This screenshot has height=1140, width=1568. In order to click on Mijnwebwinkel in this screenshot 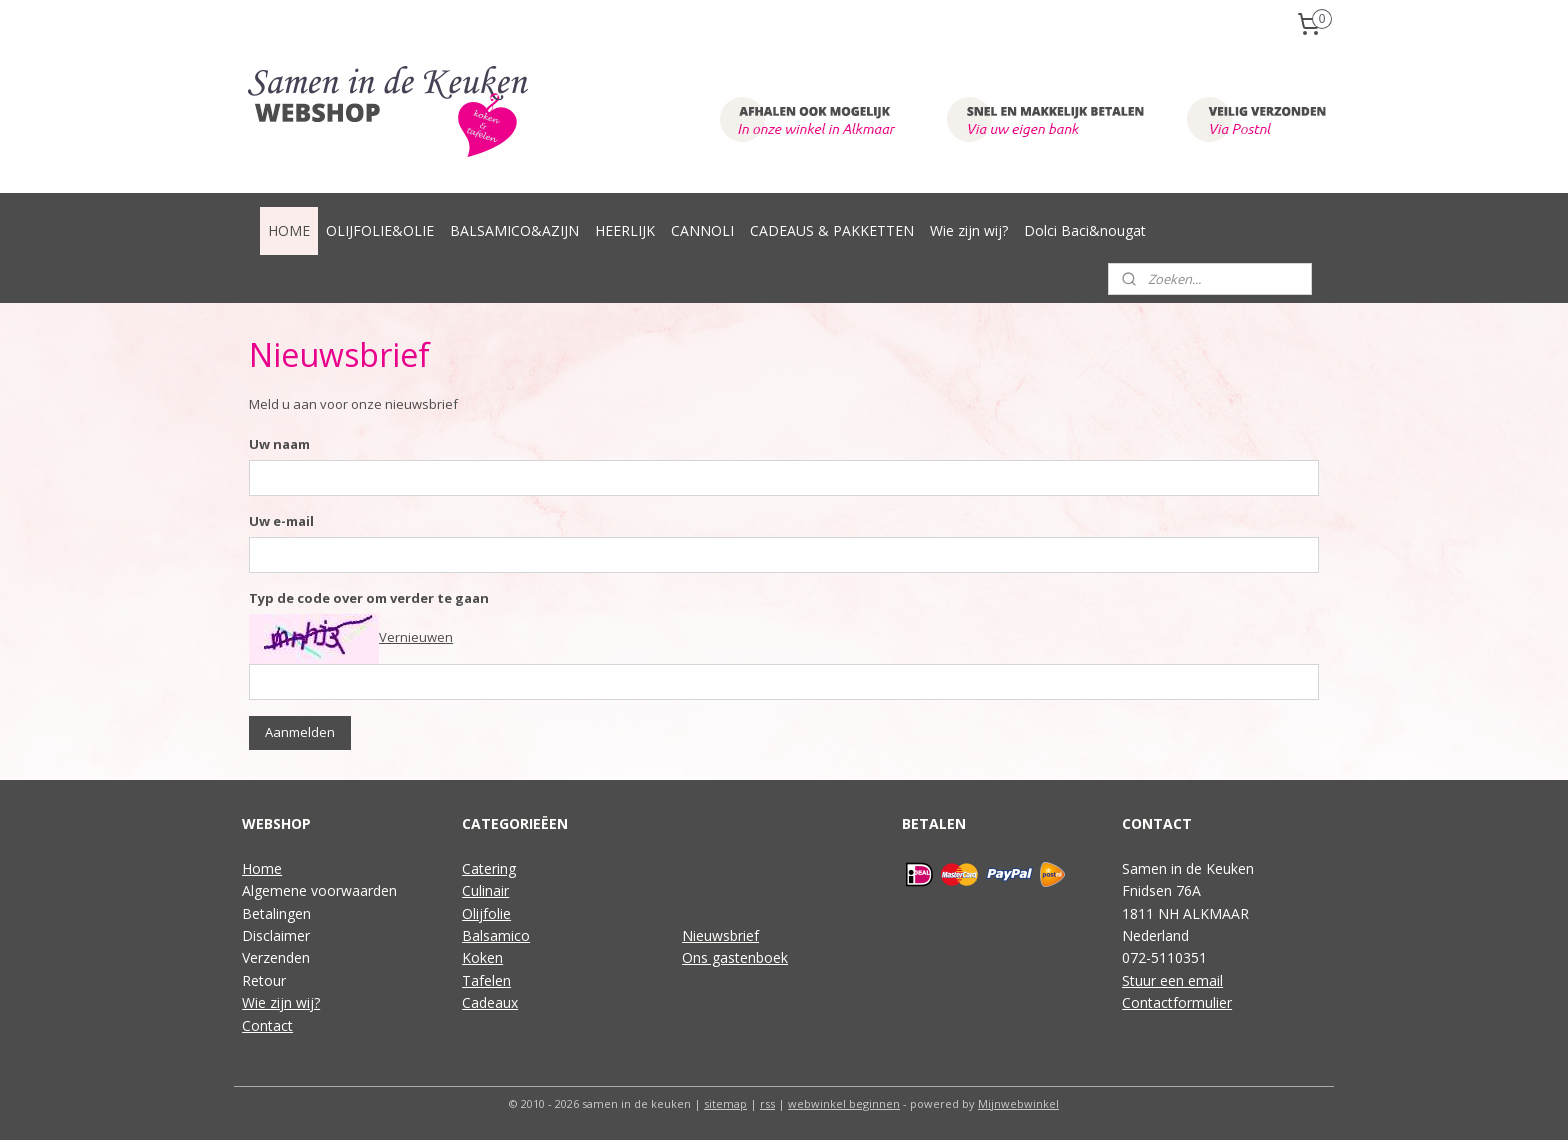, I will do `click(1018, 1103)`.